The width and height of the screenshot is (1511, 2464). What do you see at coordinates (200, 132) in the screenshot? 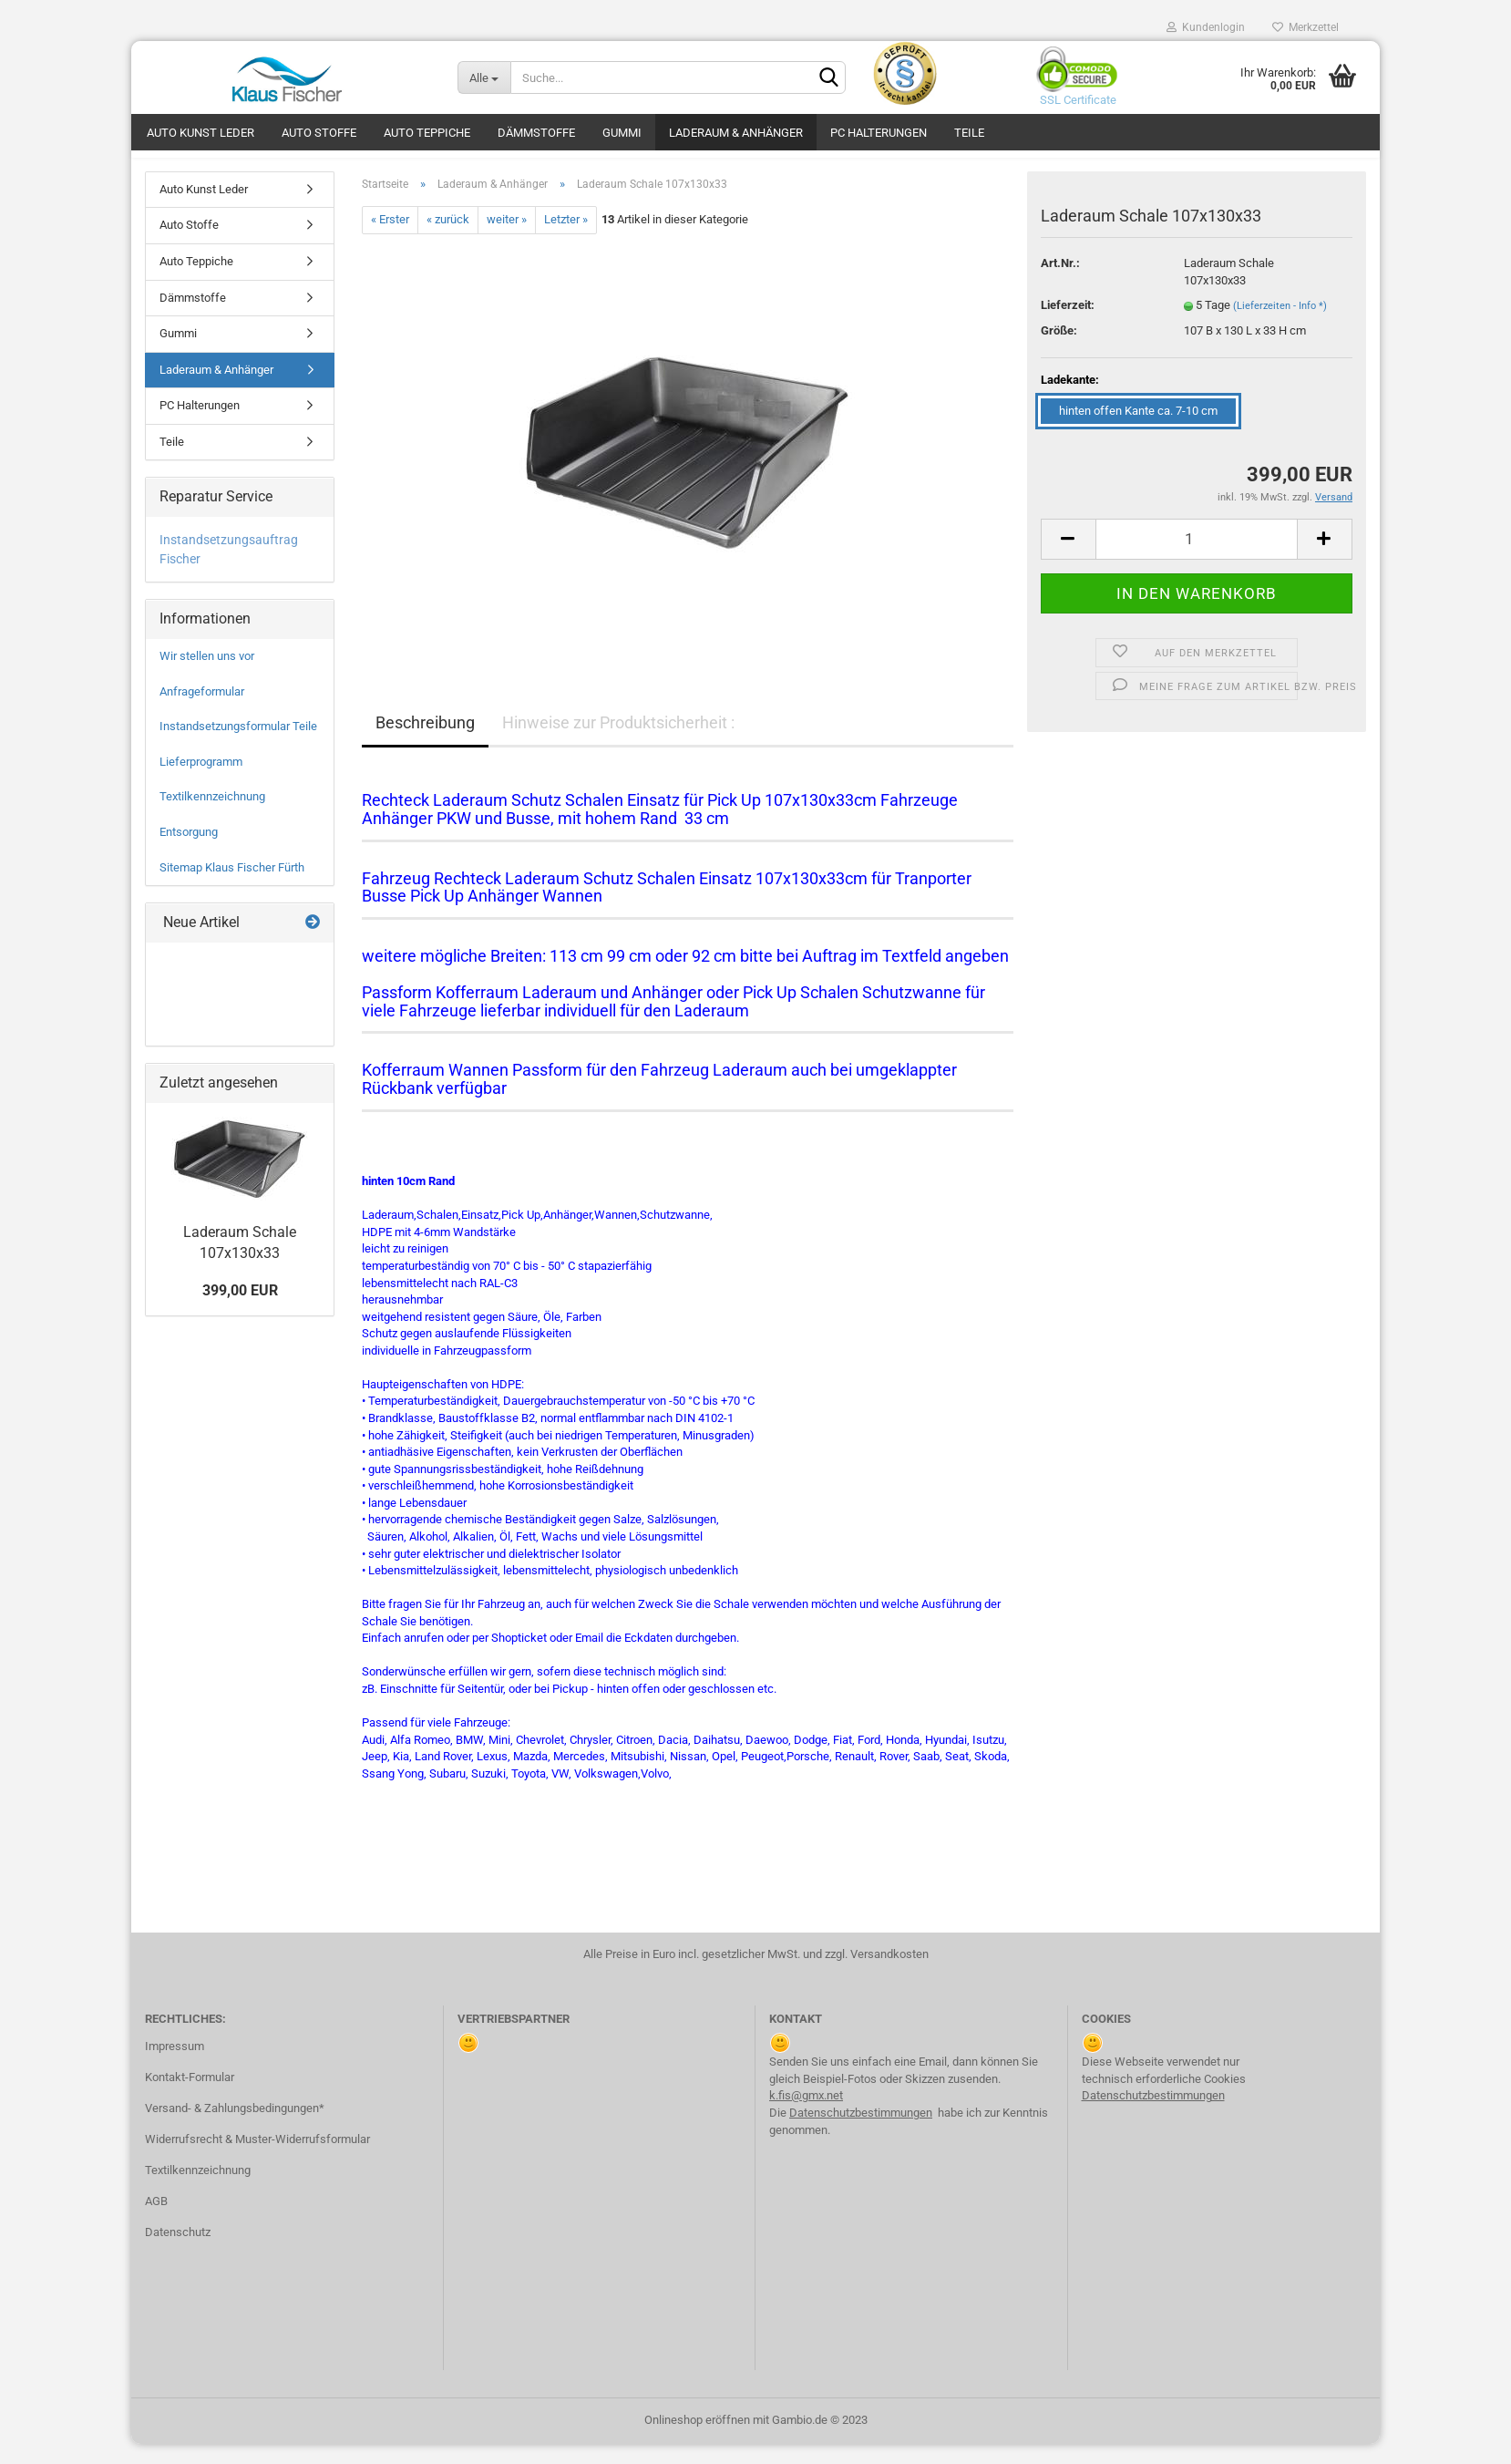
I see `Auto Kunst Leder` at bounding box center [200, 132].